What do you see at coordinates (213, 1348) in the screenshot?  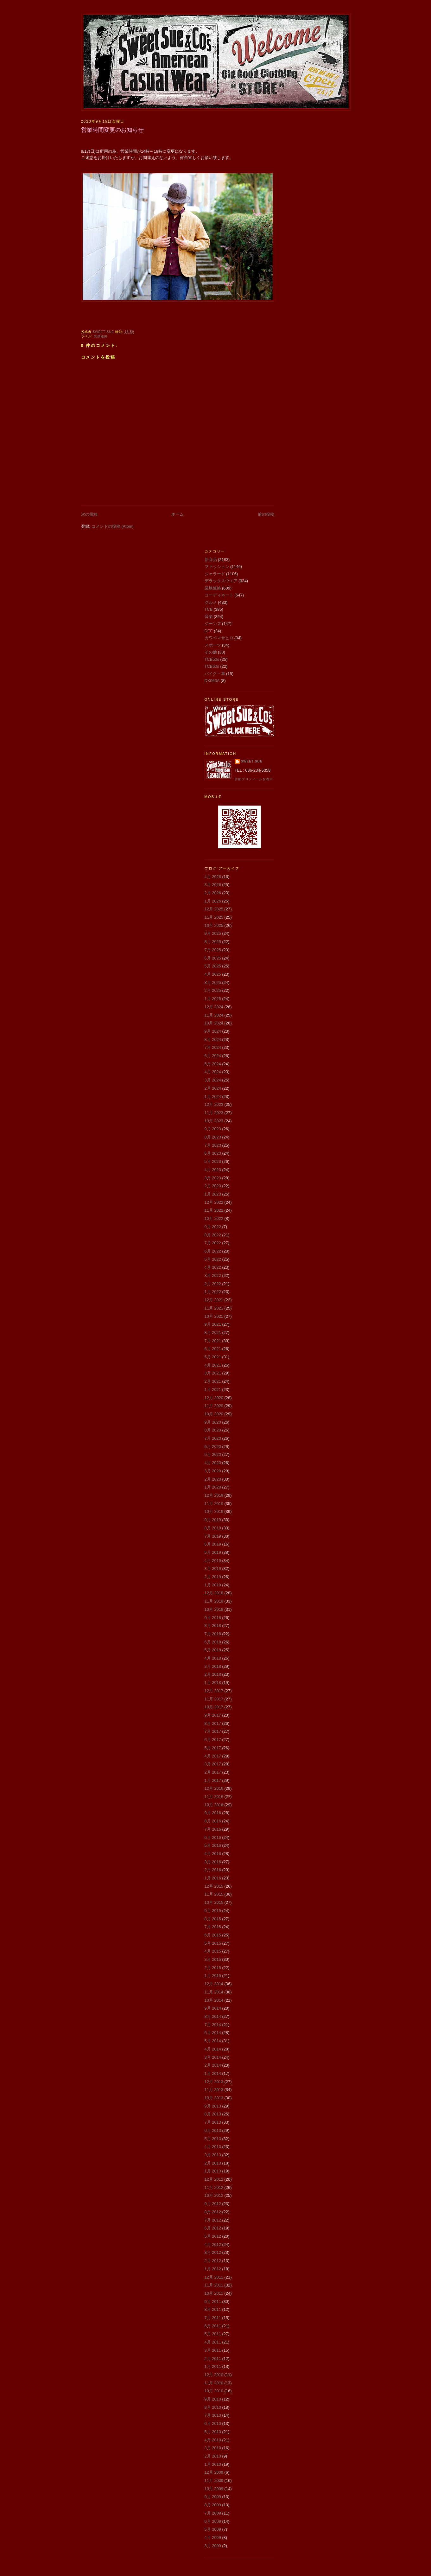 I see `6月 2021` at bounding box center [213, 1348].